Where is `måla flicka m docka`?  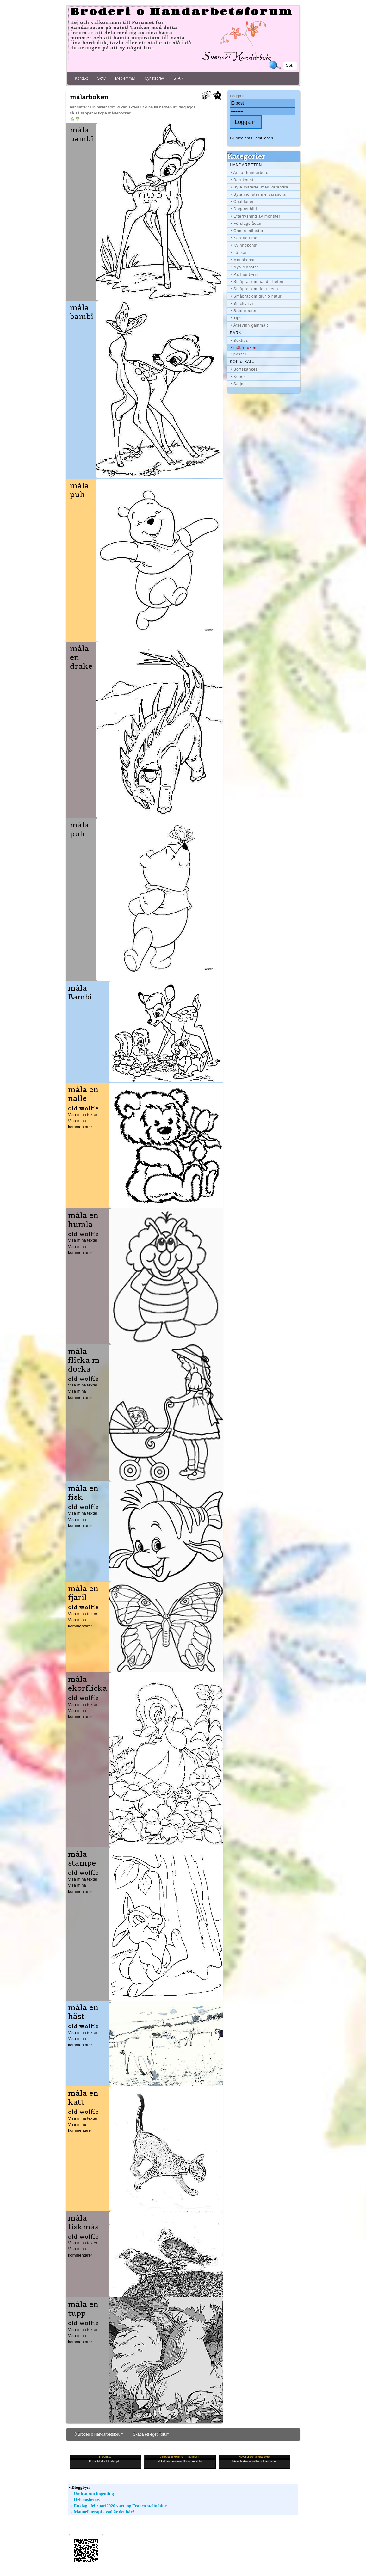
måla flicka m docka is located at coordinates (84, 1360).